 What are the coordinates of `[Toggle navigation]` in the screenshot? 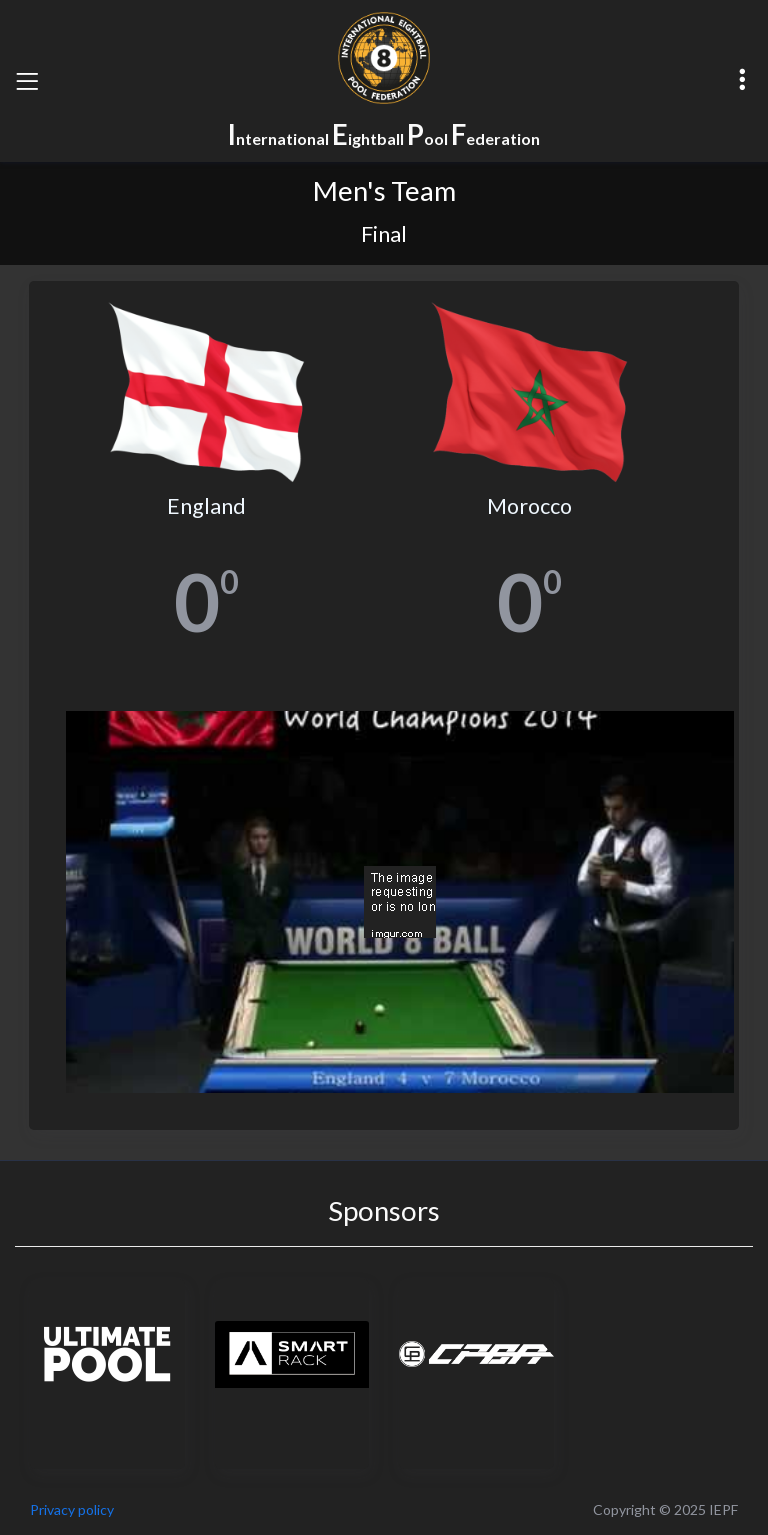 It's located at (27, 81).